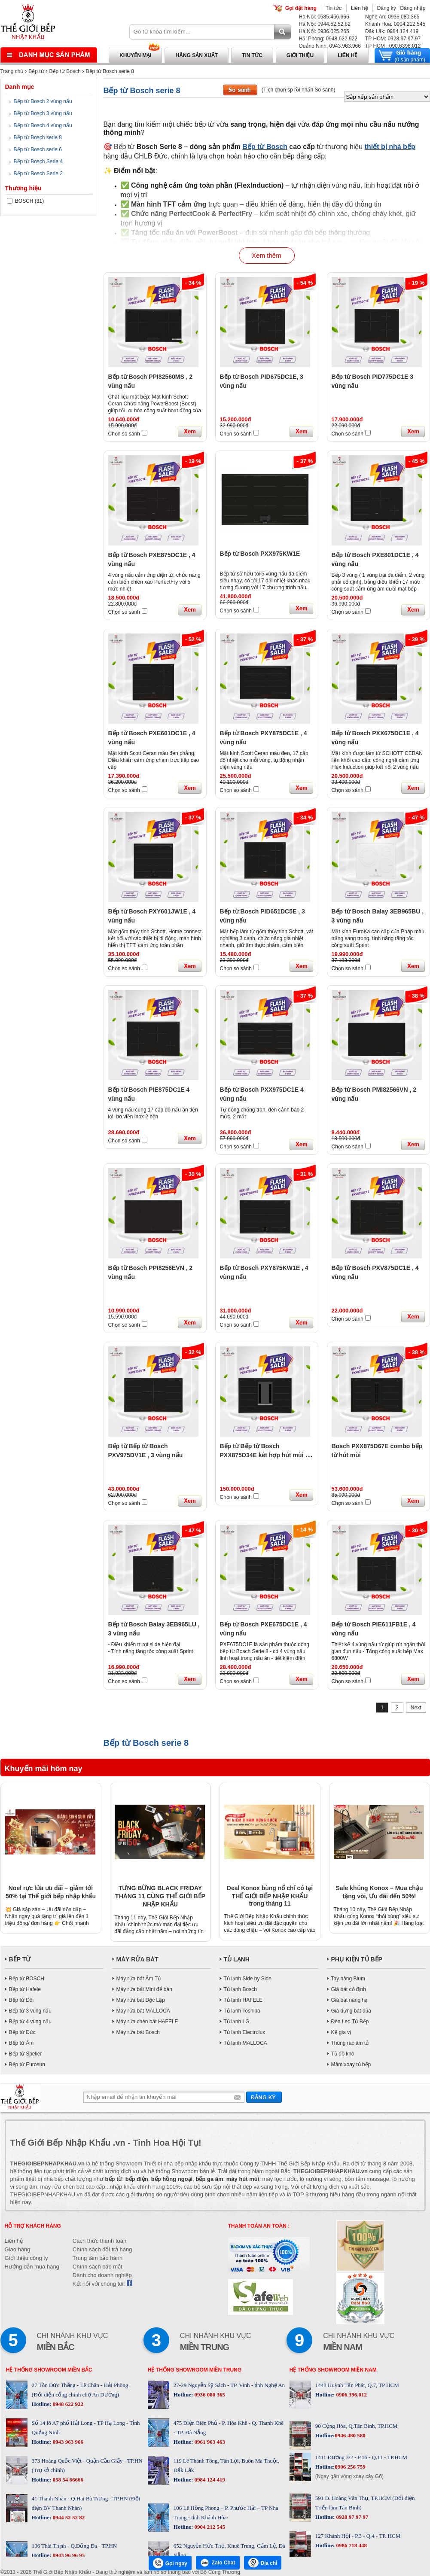 This screenshot has width=430, height=2576. Describe the element at coordinates (324, 31) in the screenshot. I see `Hà Nội: 0936.025.265` at that location.